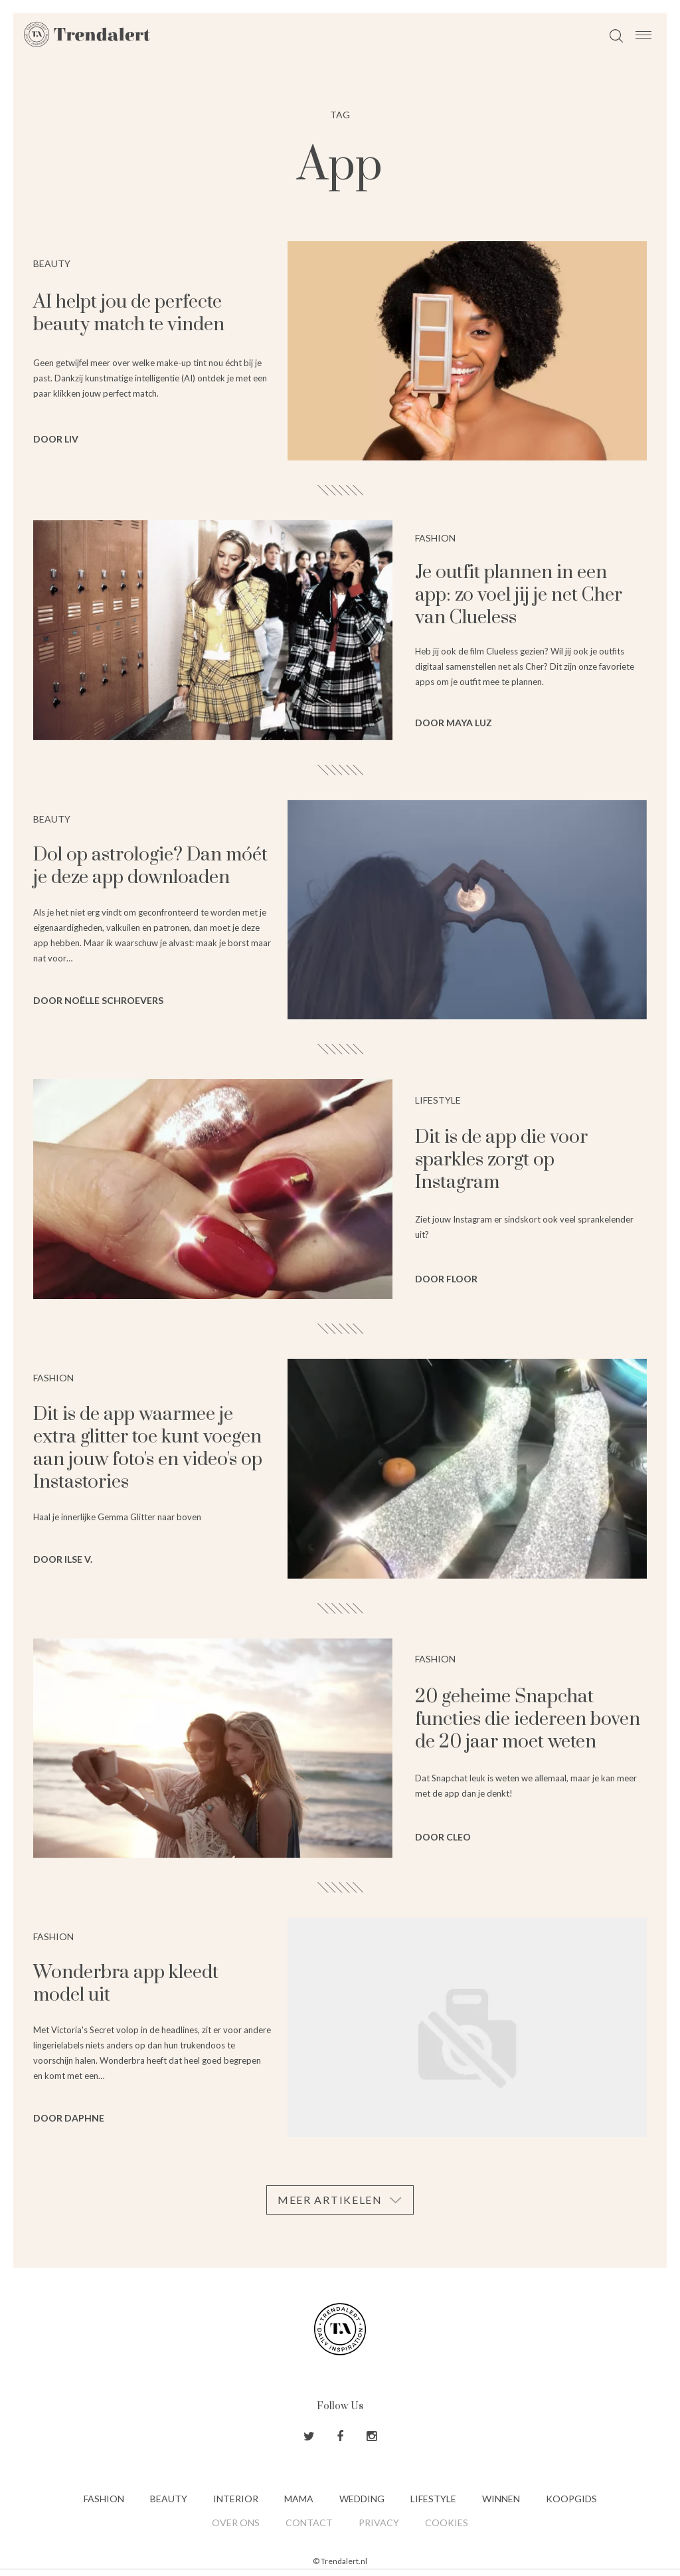 The height and width of the screenshot is (2576, 680). Describe the element at coordinates (501, 2498) in the screenshot. I see `Winnen` at that location.